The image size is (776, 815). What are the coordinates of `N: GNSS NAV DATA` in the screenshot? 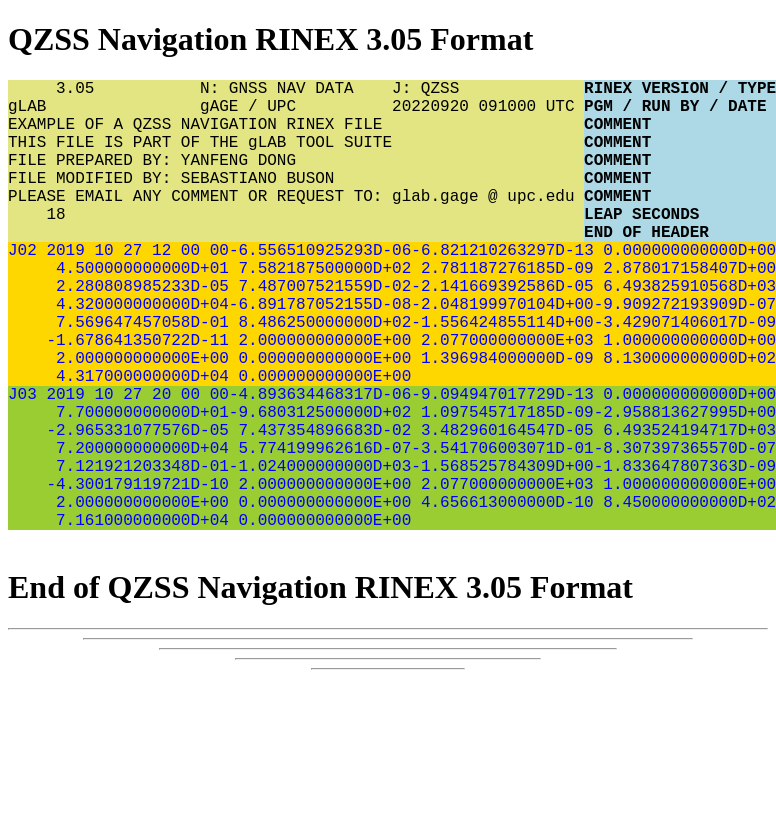 It's located at (296, 91).